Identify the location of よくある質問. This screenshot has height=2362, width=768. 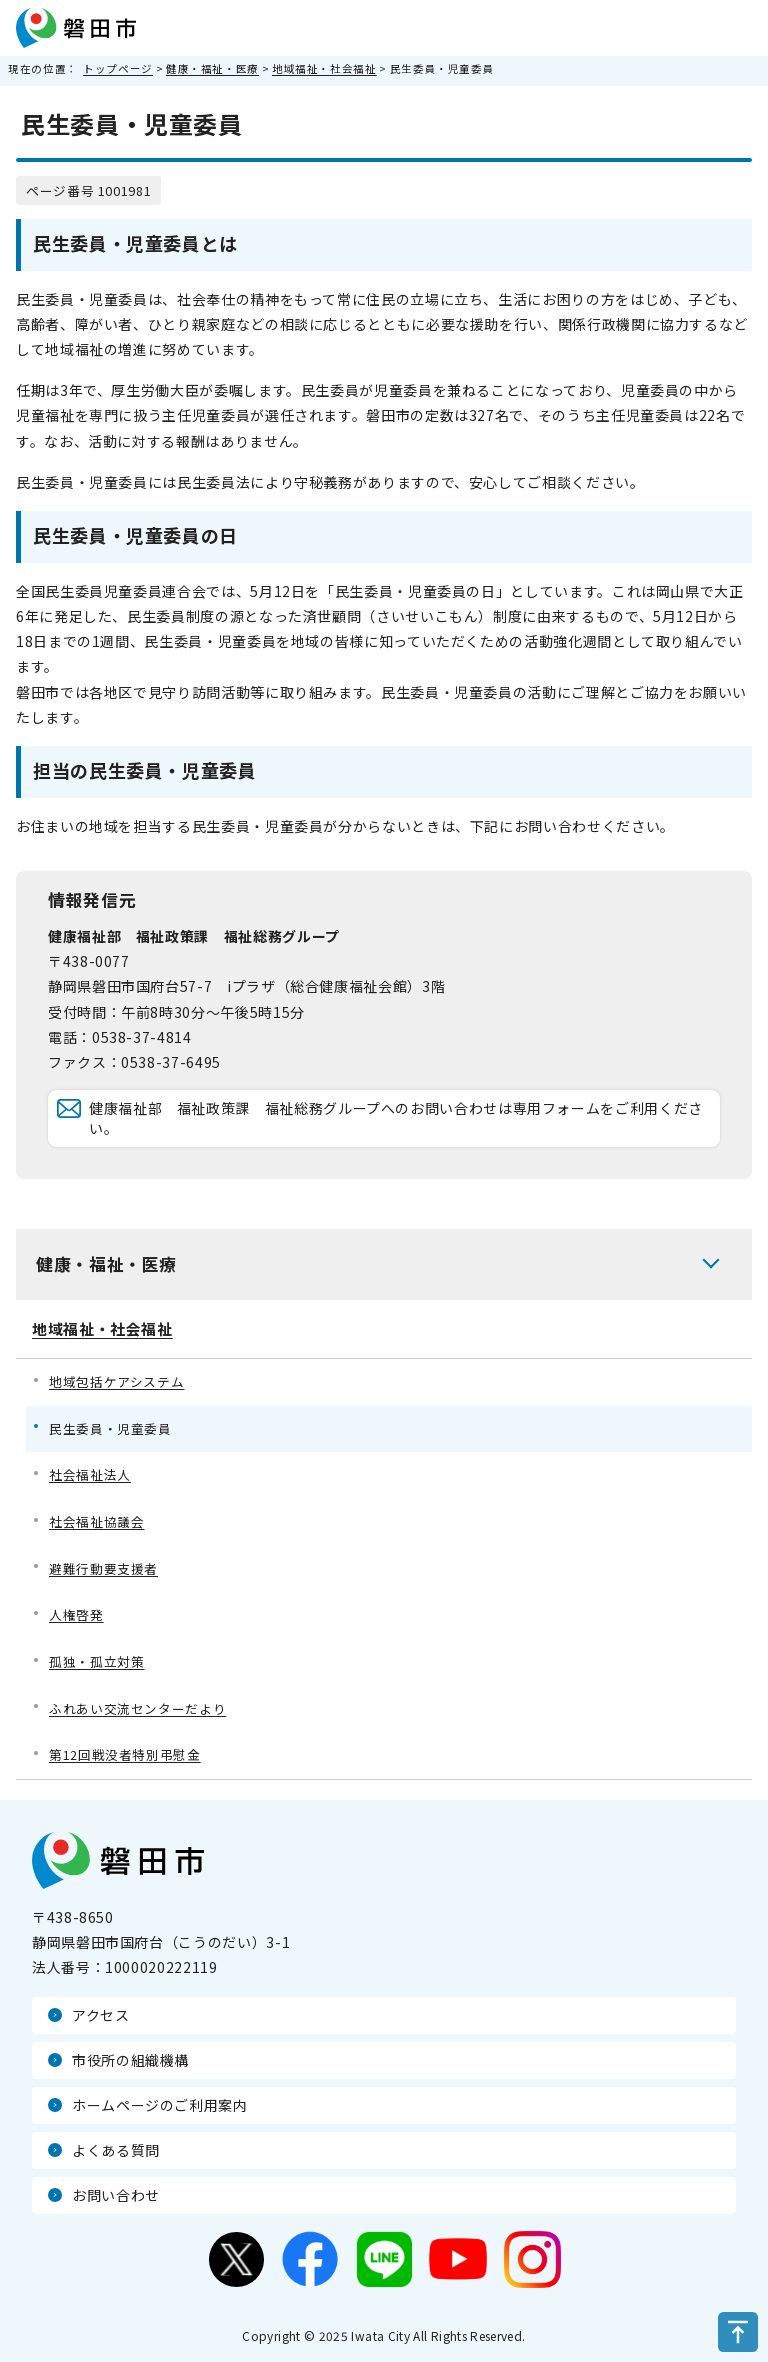
(116, 2150).